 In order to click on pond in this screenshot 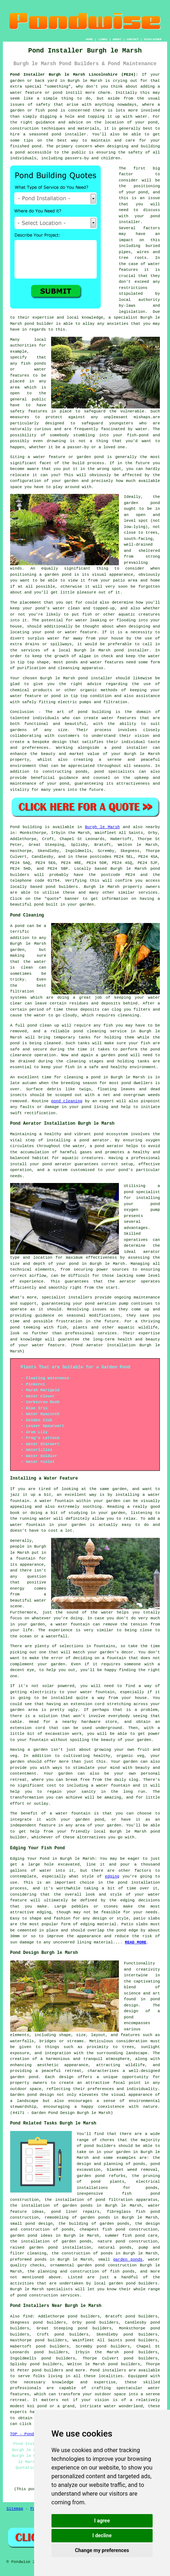, I will do `click(143, 192)`.